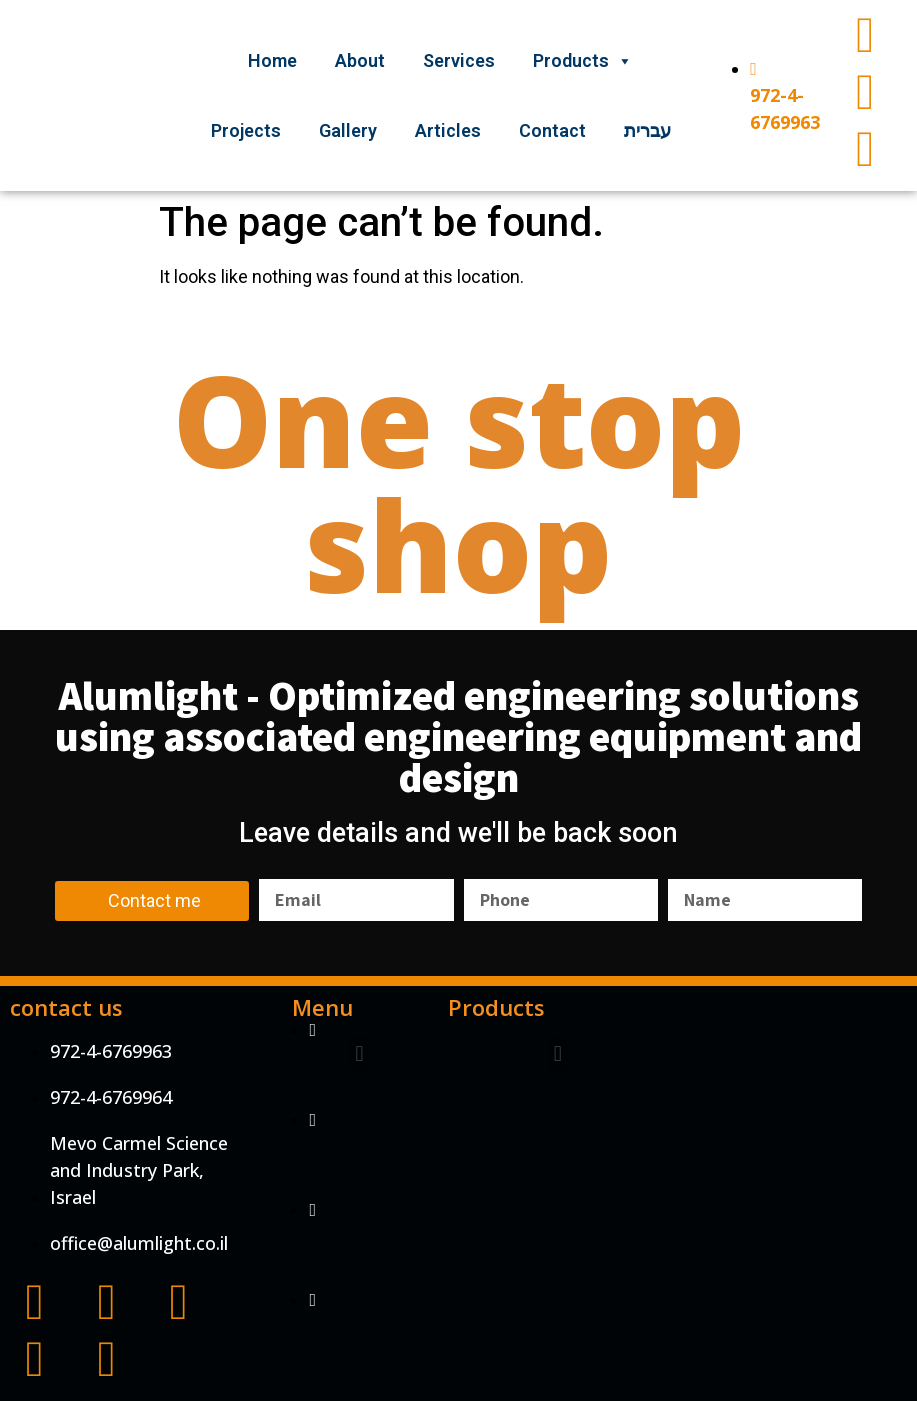  What do you see at coordinates (272, 60) in the screenshot?
I see `Home` at bounding box center [272, 60].